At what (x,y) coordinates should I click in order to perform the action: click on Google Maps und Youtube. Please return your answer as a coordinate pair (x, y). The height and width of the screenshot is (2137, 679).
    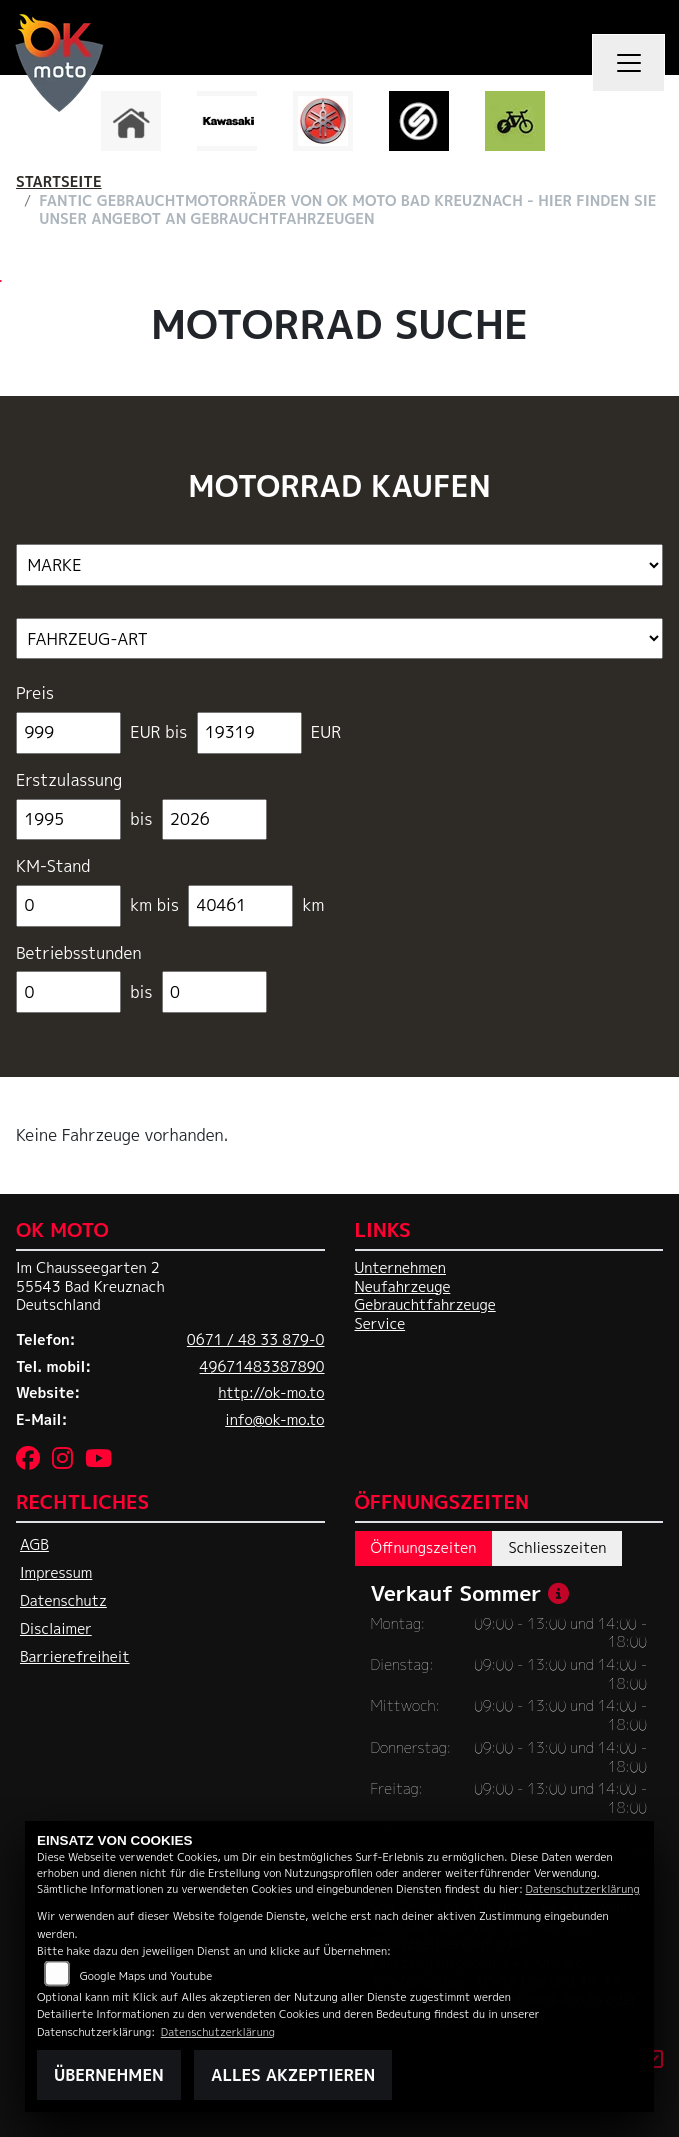
    Looking at the image, I should click on (146, 1975).